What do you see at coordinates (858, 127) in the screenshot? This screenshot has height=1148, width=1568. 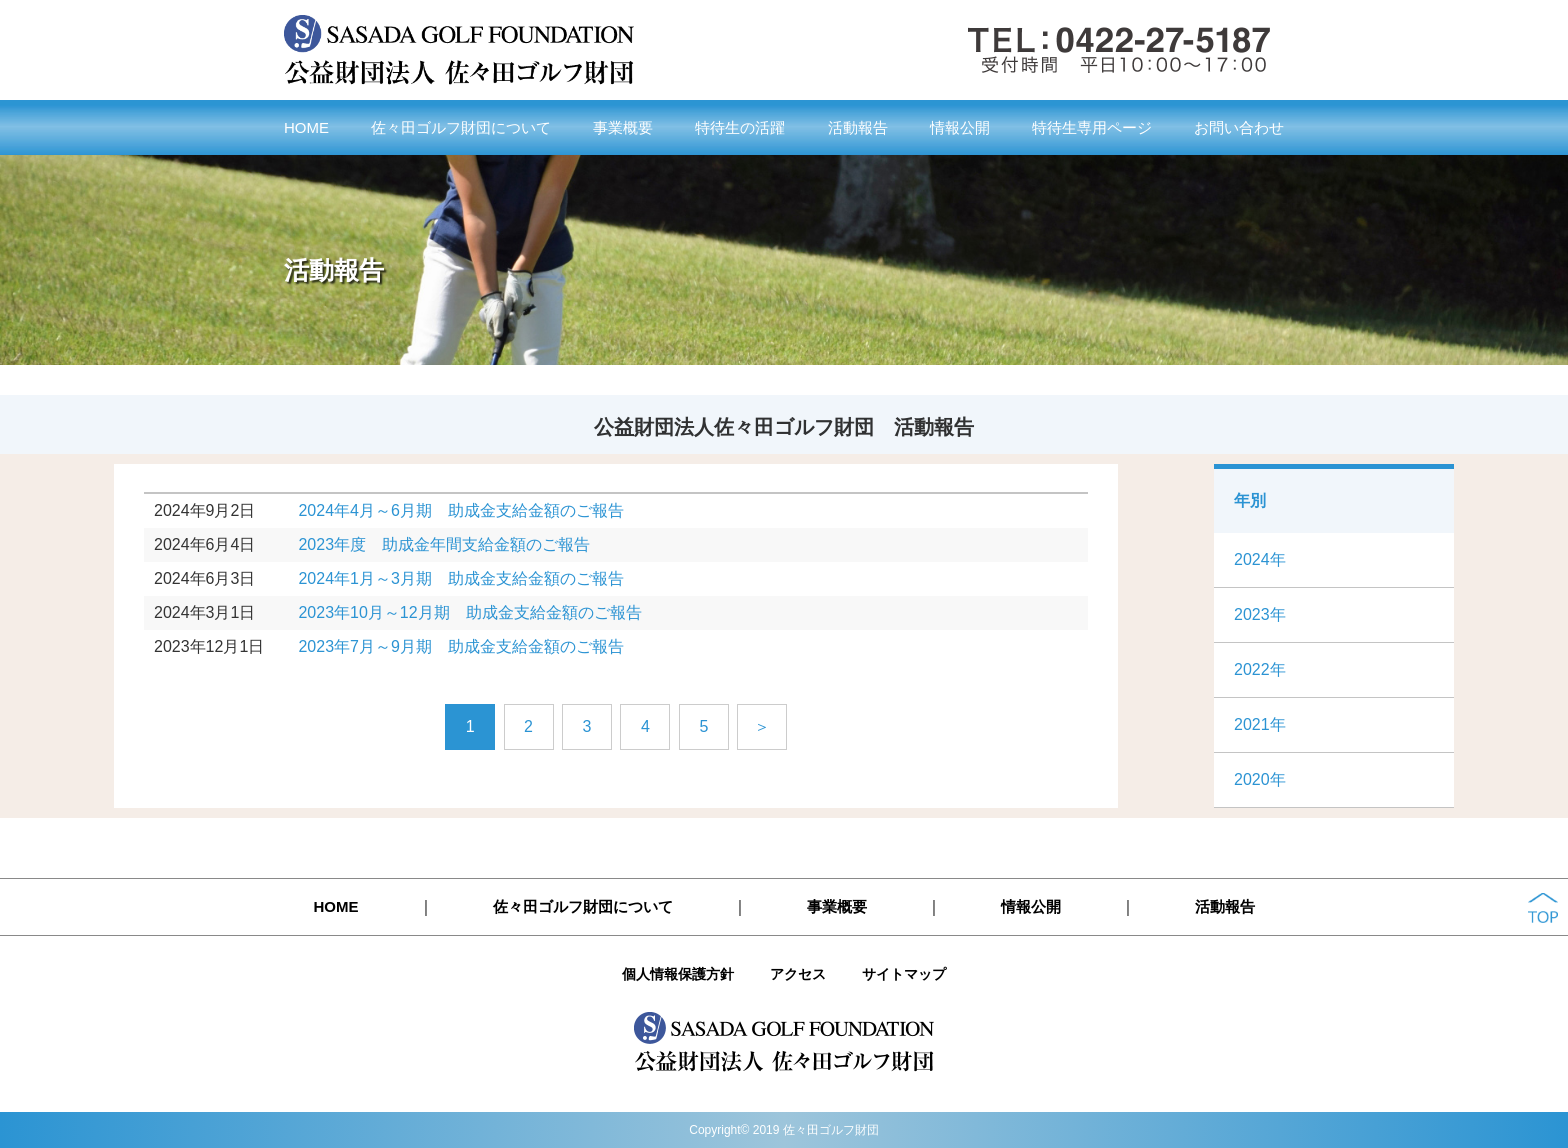 I see `活動報告` at bounding box center [858, 127].